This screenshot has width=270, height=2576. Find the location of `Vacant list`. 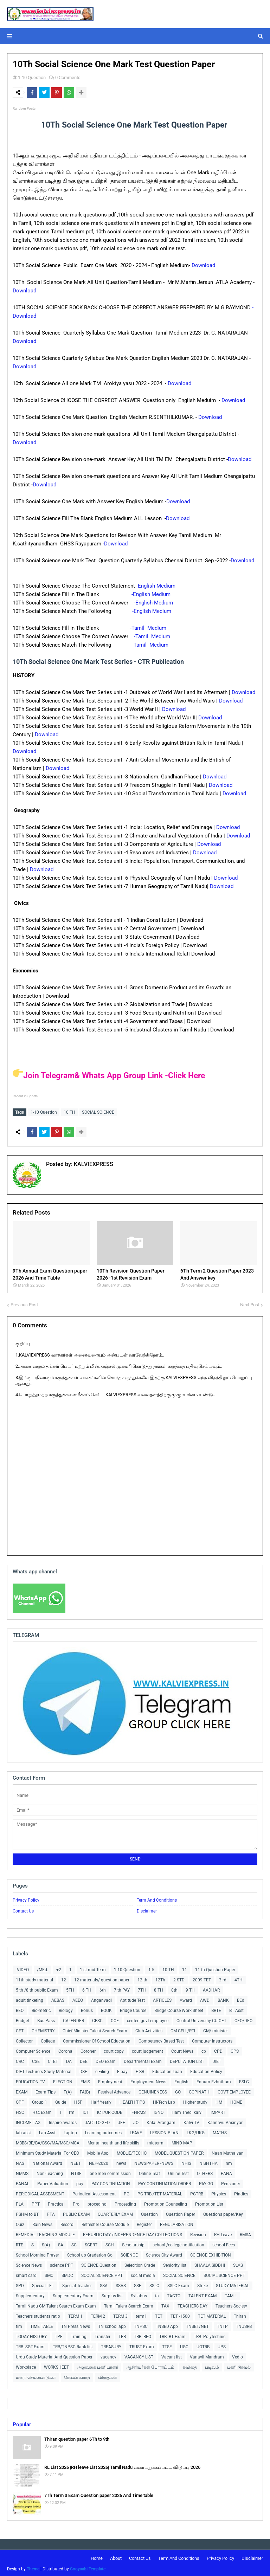

Vacant list is located at coordinates (171, 2355).